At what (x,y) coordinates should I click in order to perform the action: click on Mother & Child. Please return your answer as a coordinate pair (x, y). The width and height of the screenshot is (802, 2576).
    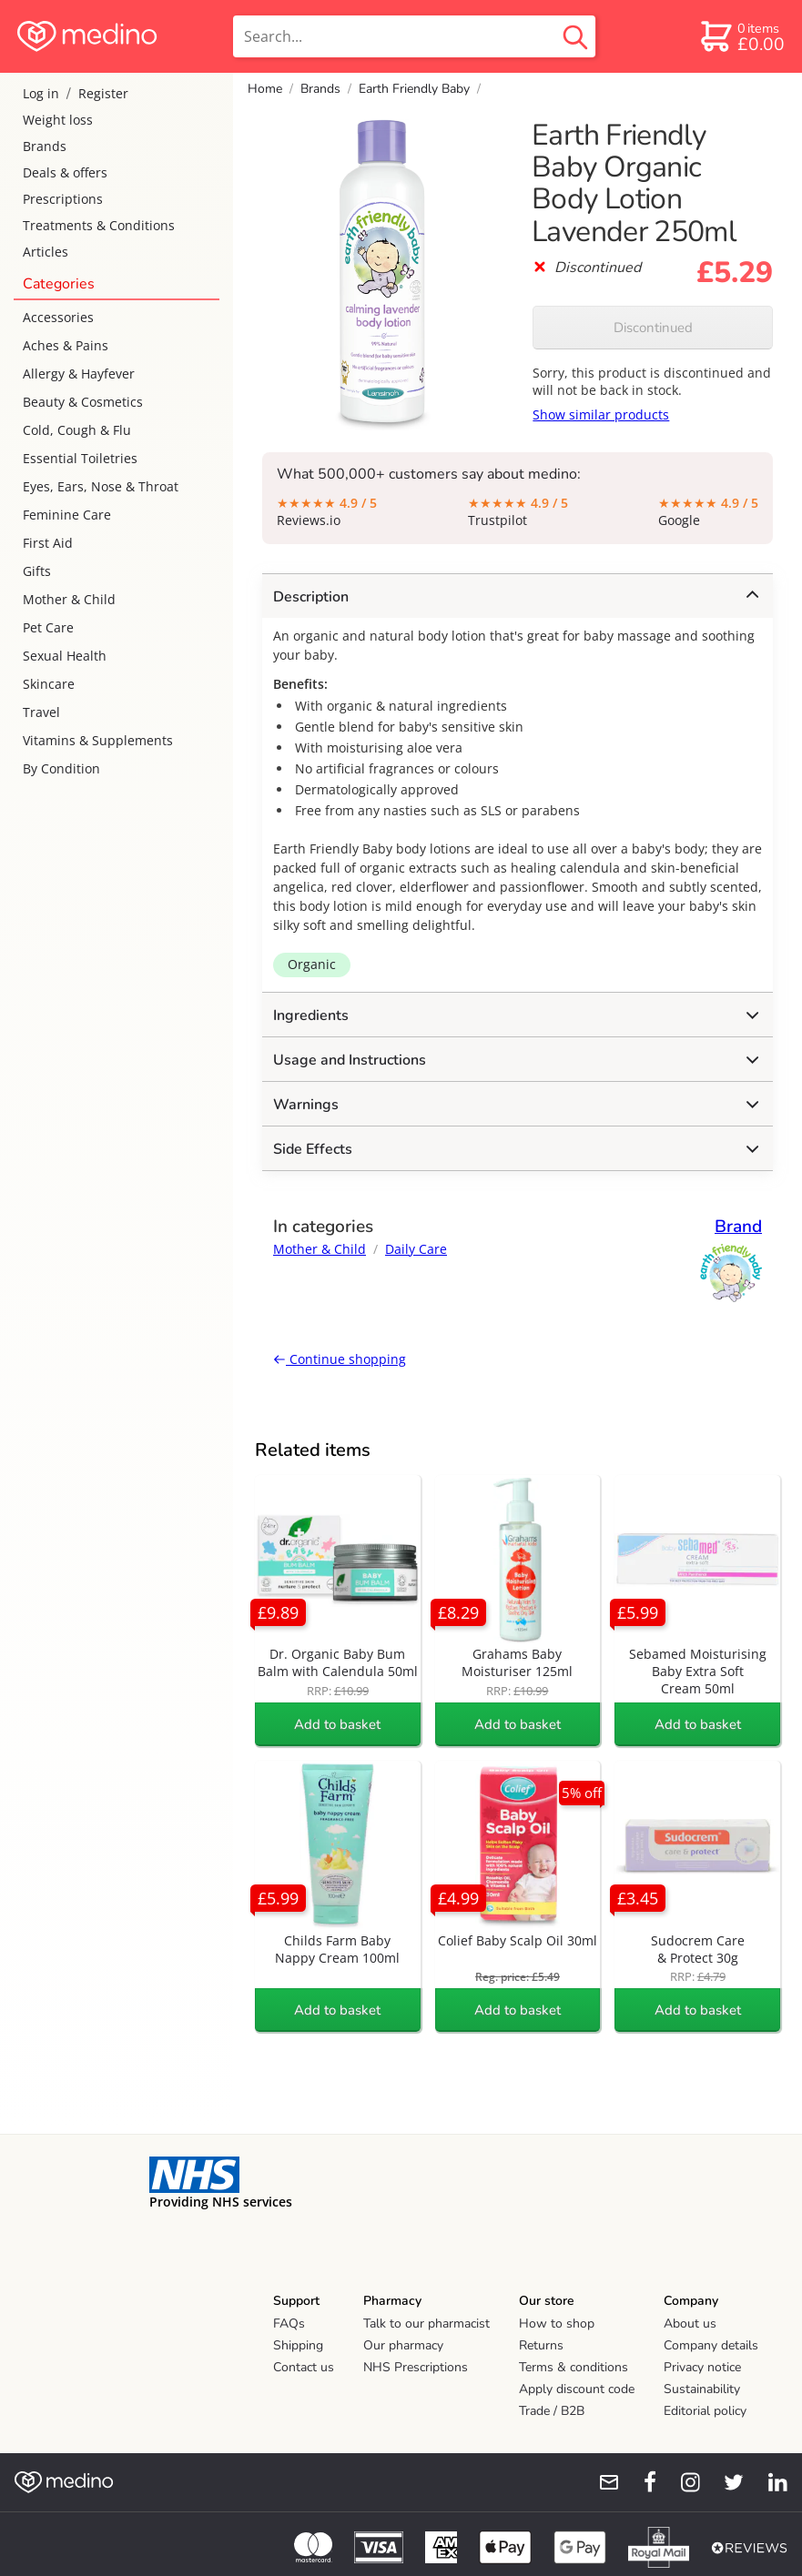
    Looking at the image, I should click on (69, 599).